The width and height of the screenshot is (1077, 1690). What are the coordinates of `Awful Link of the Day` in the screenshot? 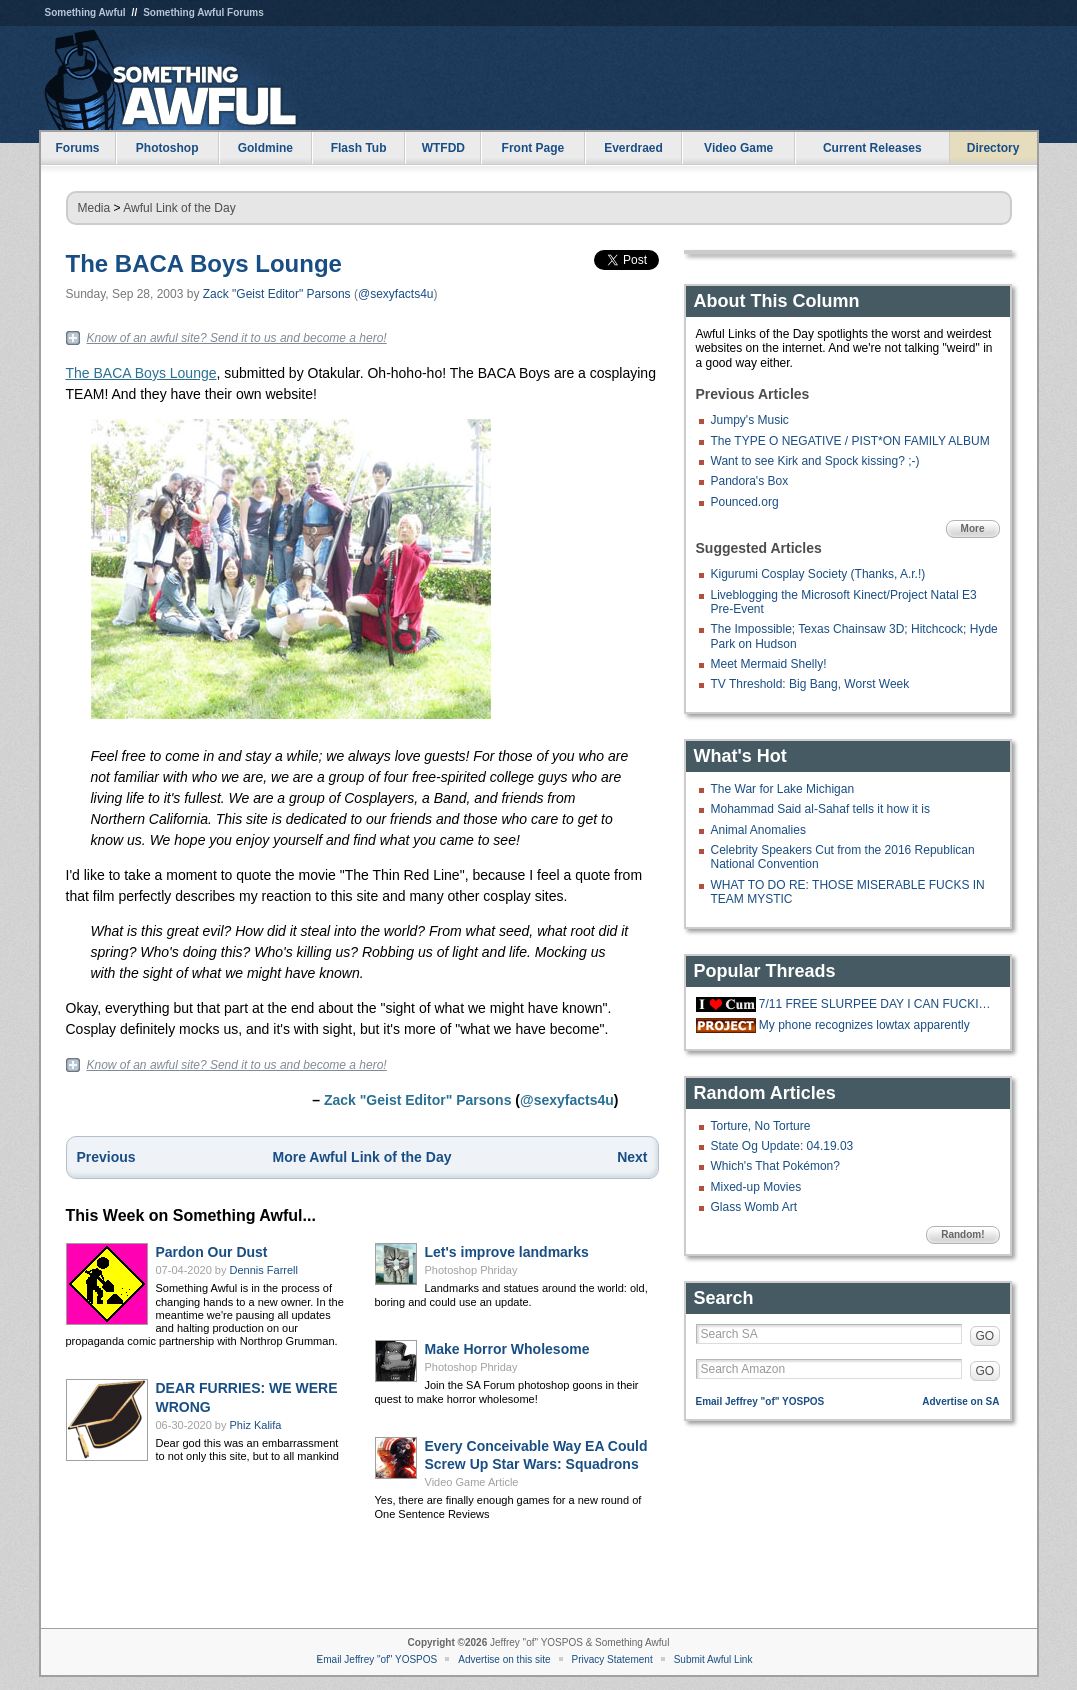 It's located at (179, 208).